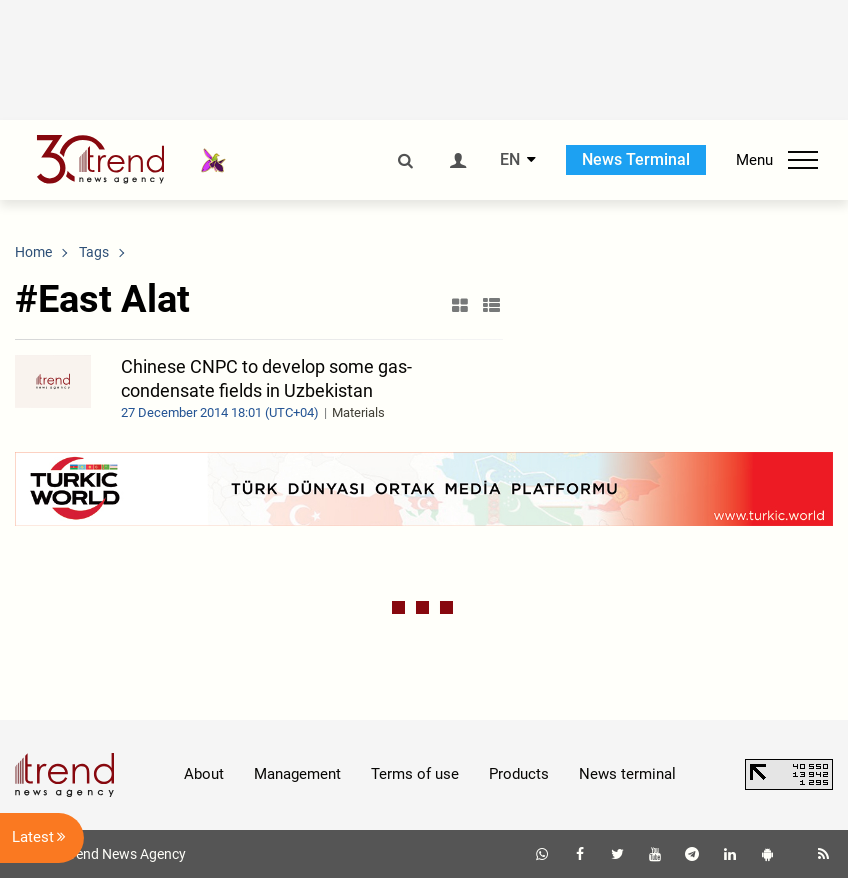 This screenshot has width=848, height=878. Describe the element at coordinates (415, 774) in the screenshot. I see `Terms of use` at that location.